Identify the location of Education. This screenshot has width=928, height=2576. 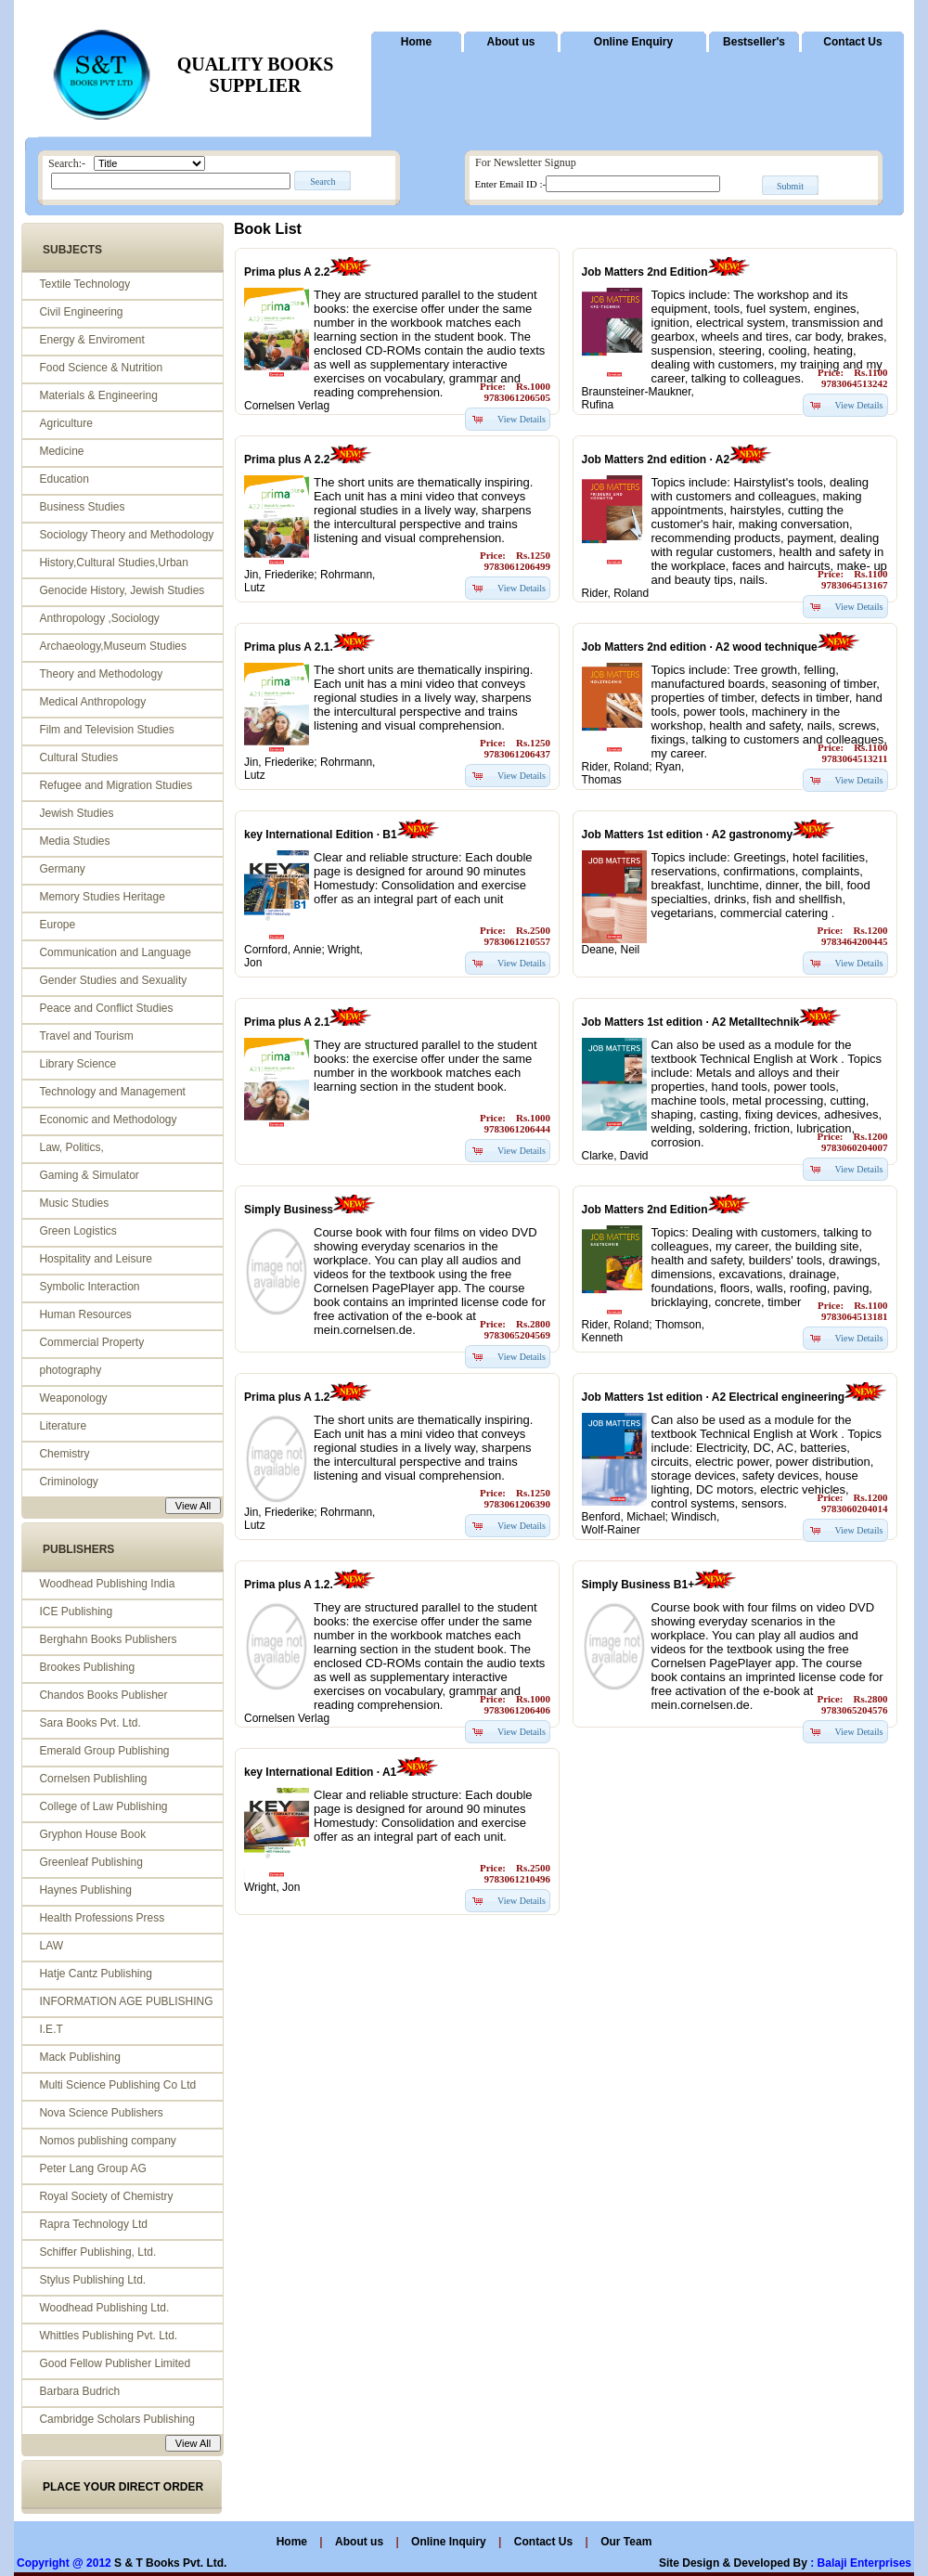
(63, 478).